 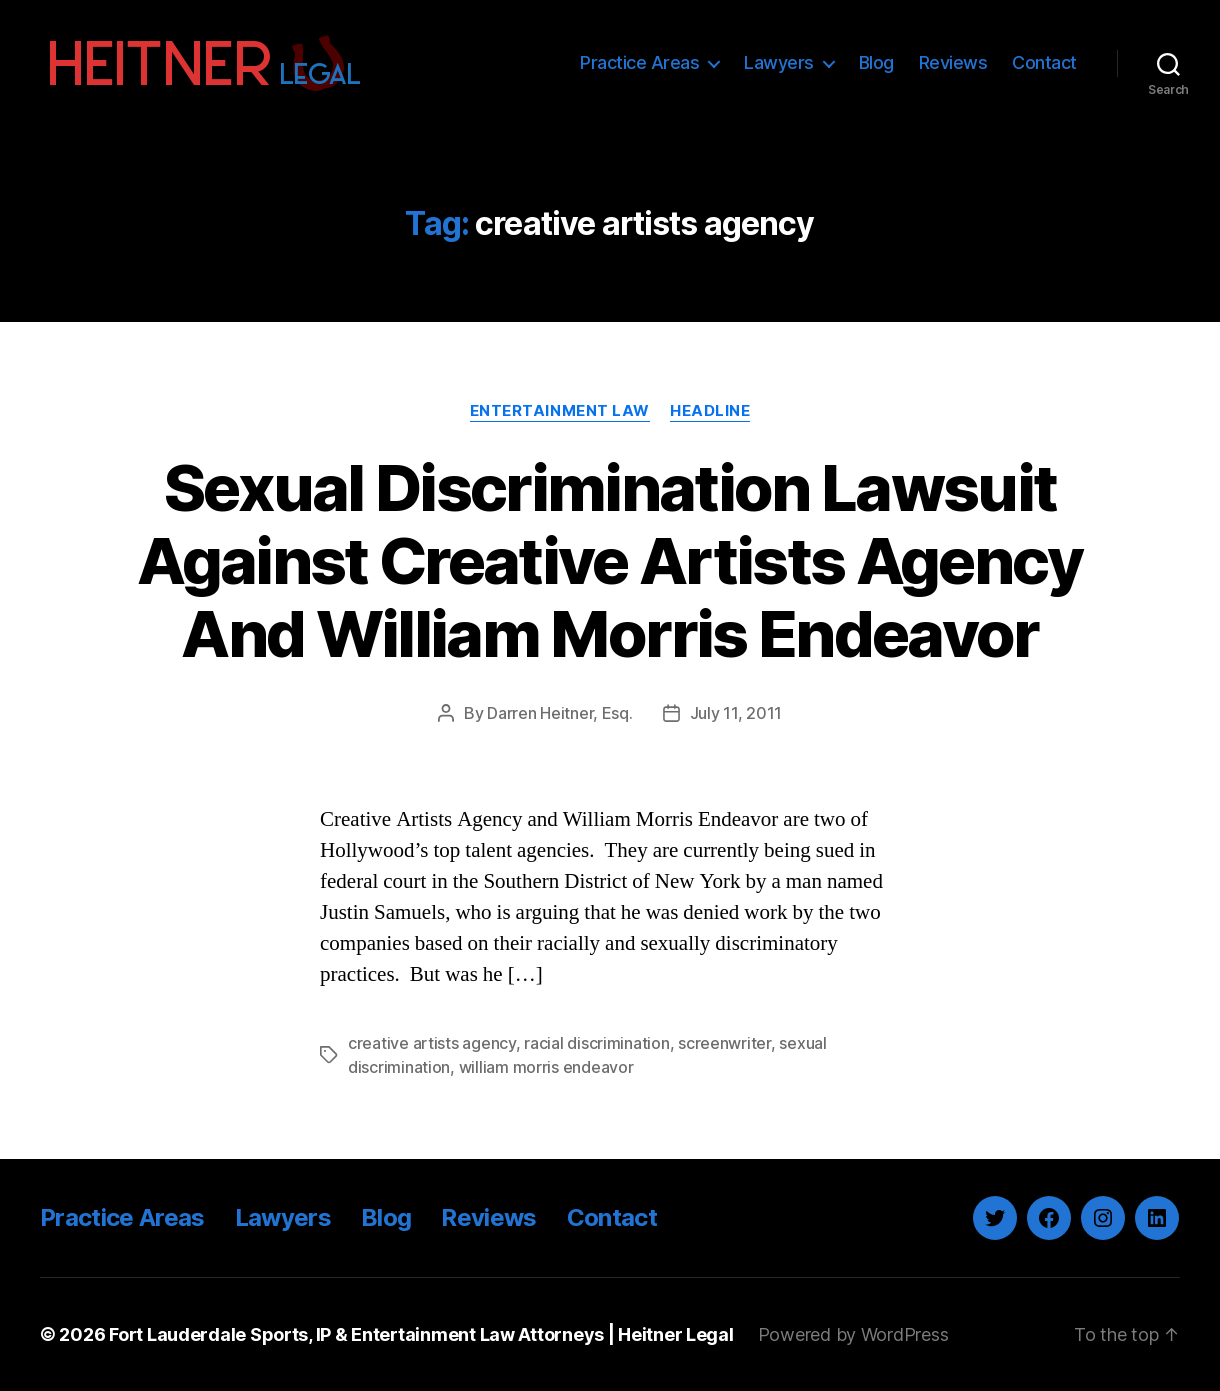 I want to click on Blog, so click(x=876, y=62).